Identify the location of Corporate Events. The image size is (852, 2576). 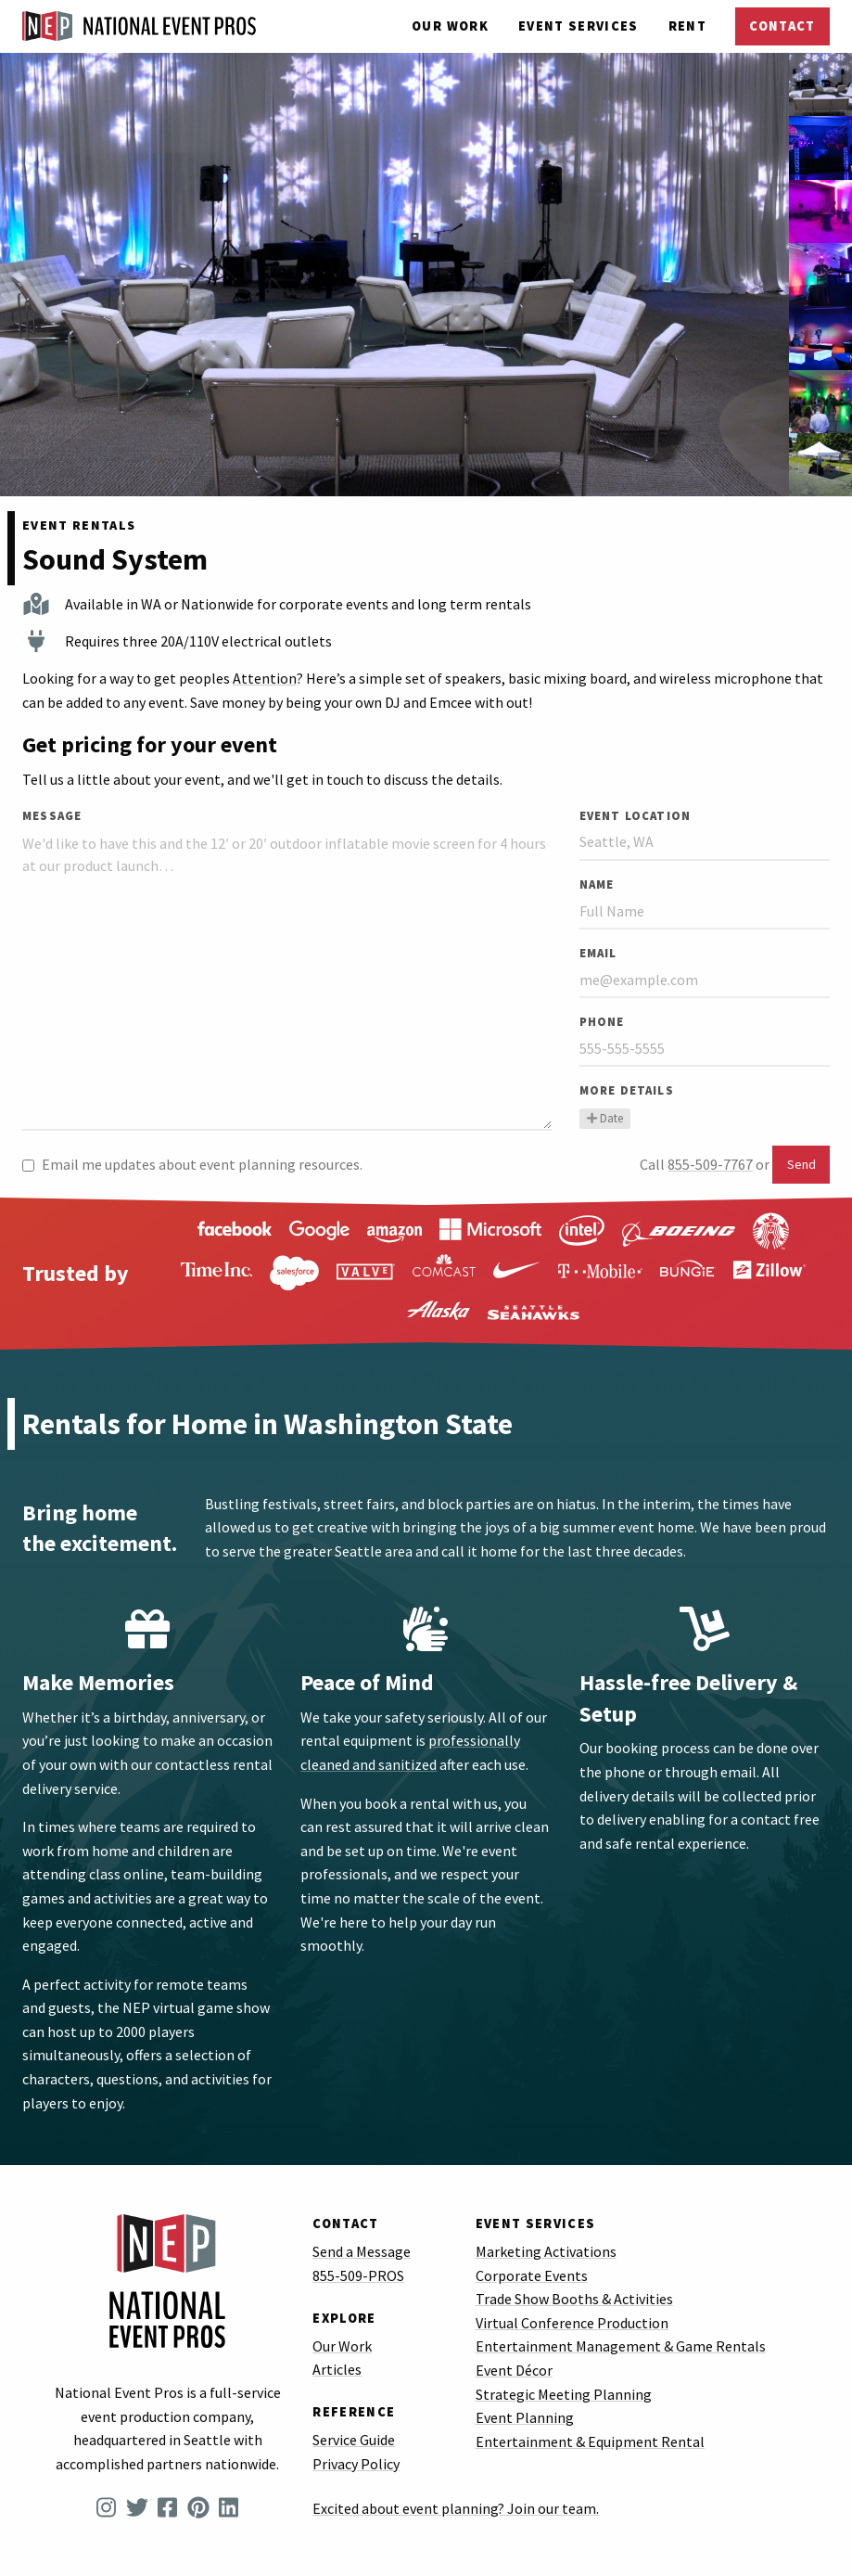
(532, 2275).